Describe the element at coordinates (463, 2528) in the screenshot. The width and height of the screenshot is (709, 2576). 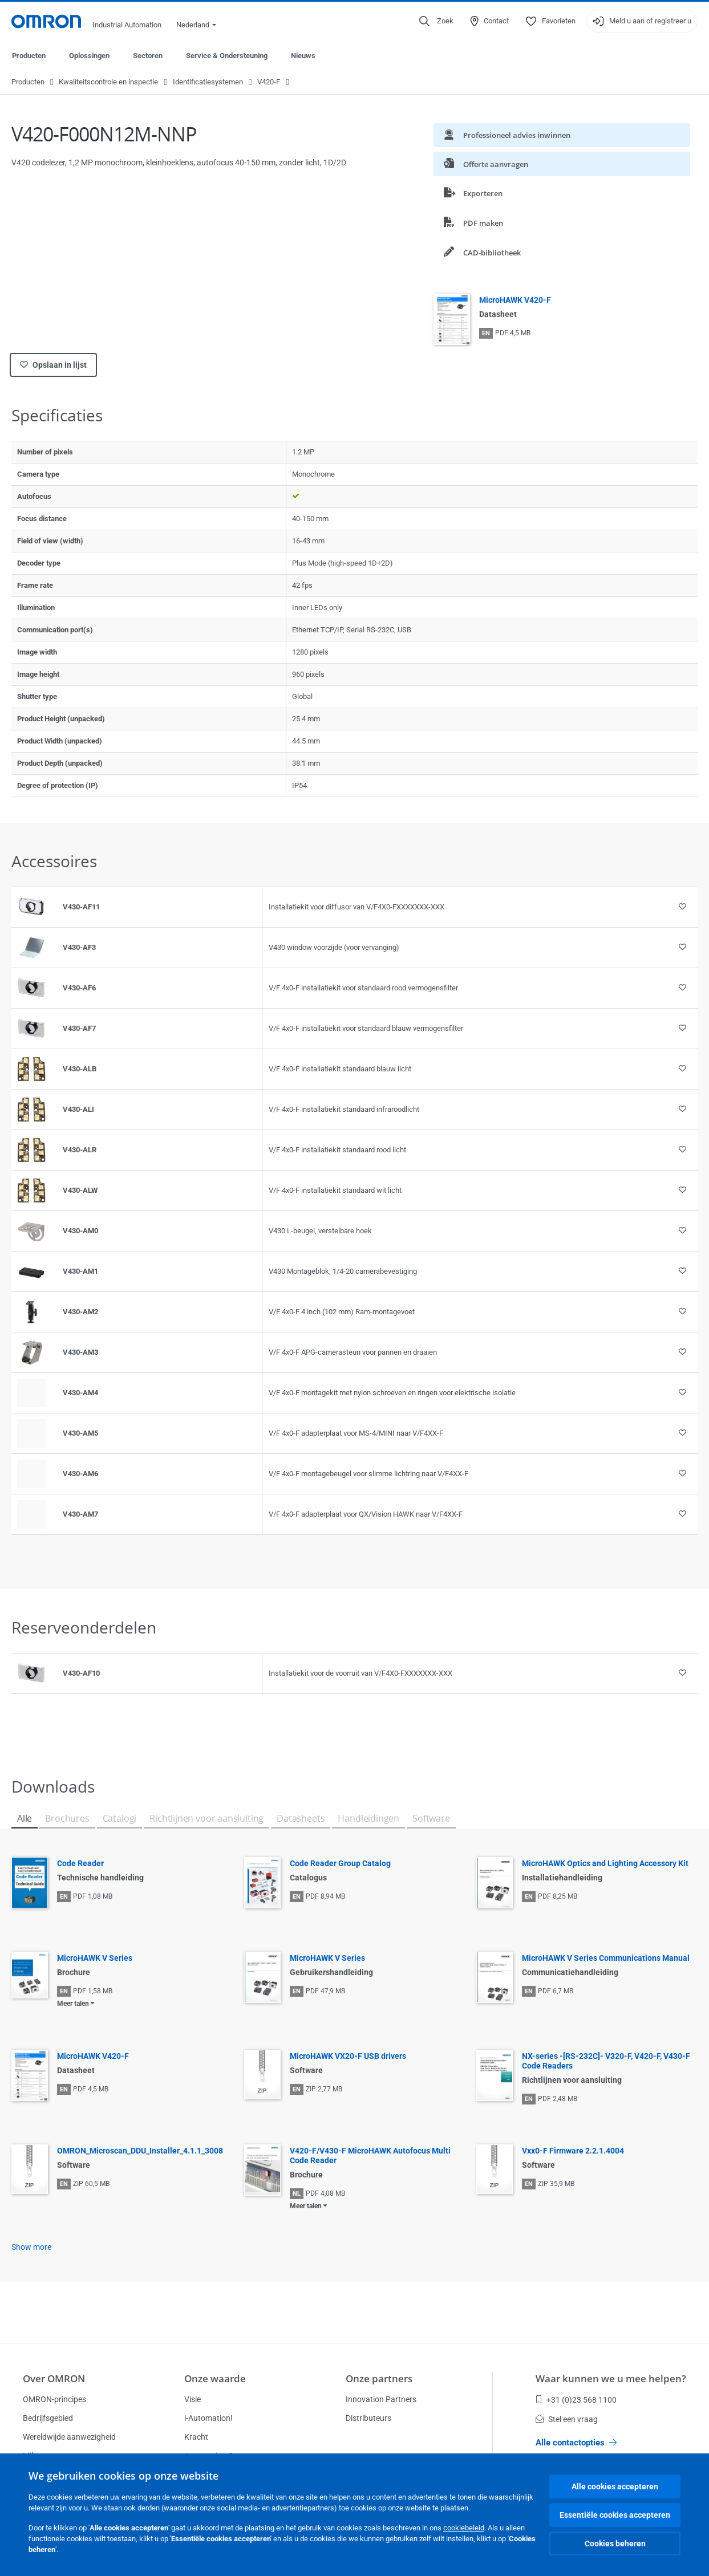
I see `cookiebeleid` at that location.